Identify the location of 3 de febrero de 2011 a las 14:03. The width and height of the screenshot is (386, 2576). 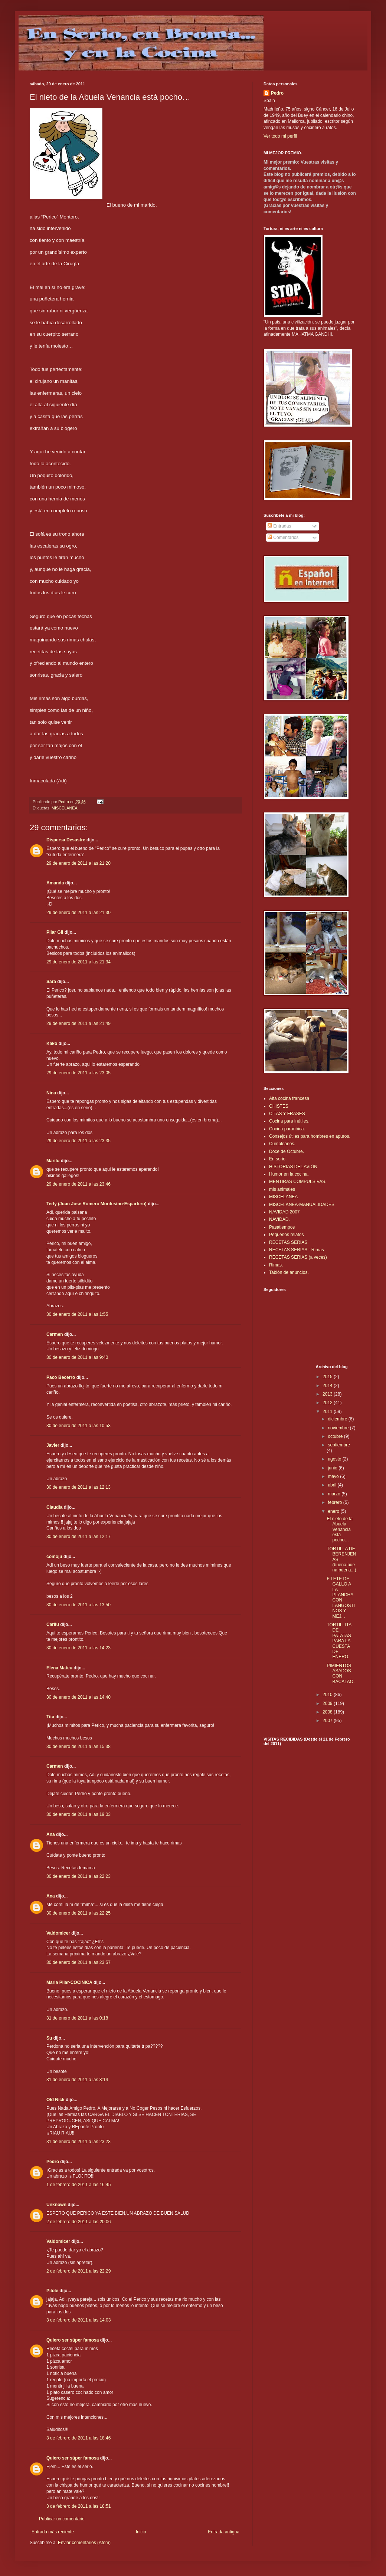
(78, 2320).